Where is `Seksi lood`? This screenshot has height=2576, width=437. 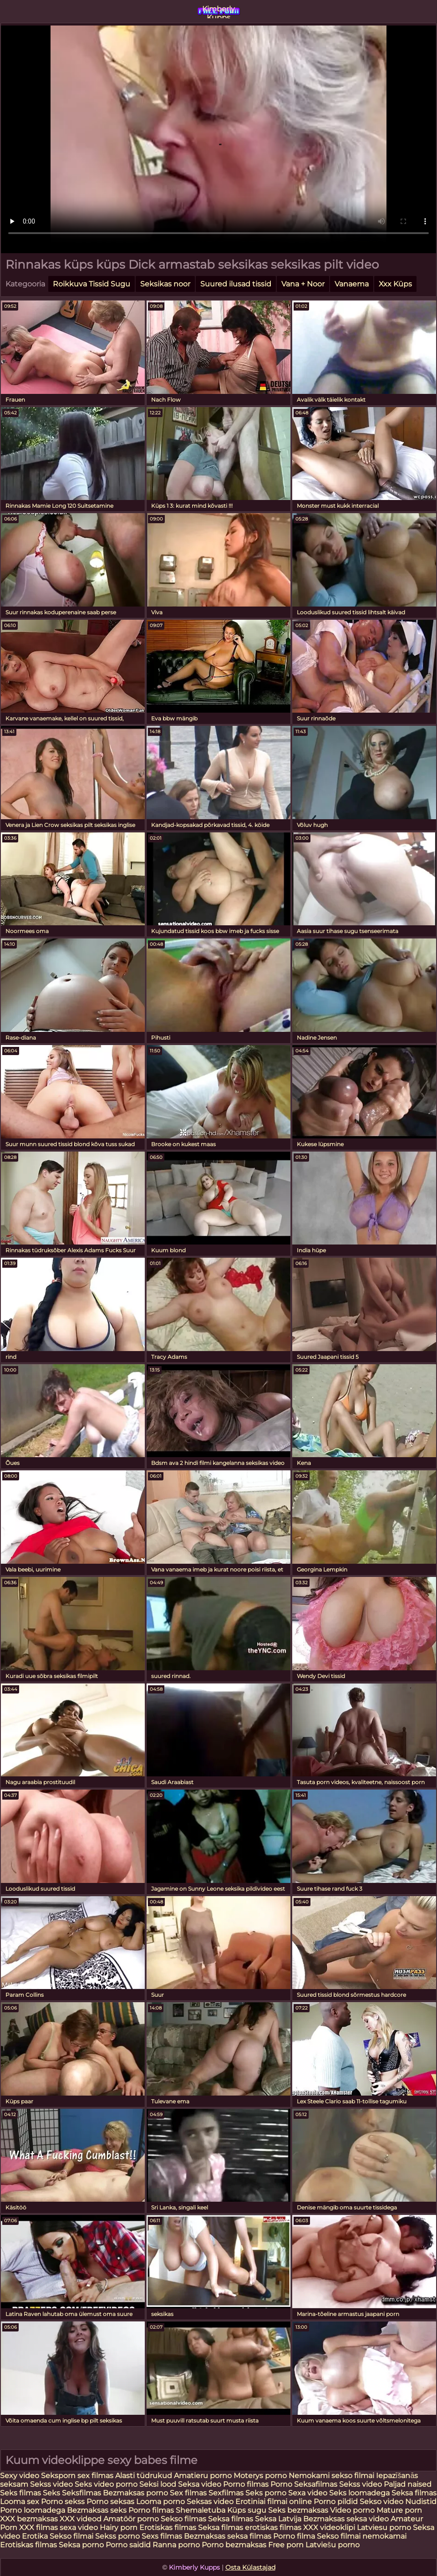 Seksi lood is located at coordinates (158, 2484).